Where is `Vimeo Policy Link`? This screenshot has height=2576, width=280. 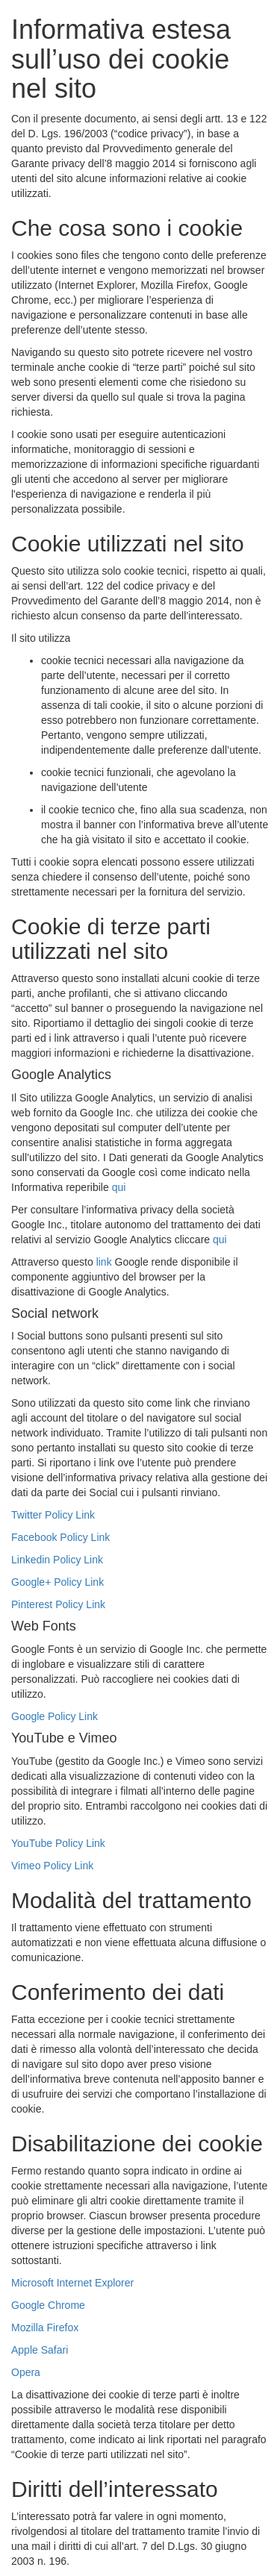
Vimeo Policy Link is located at coordinates (52, 1866).